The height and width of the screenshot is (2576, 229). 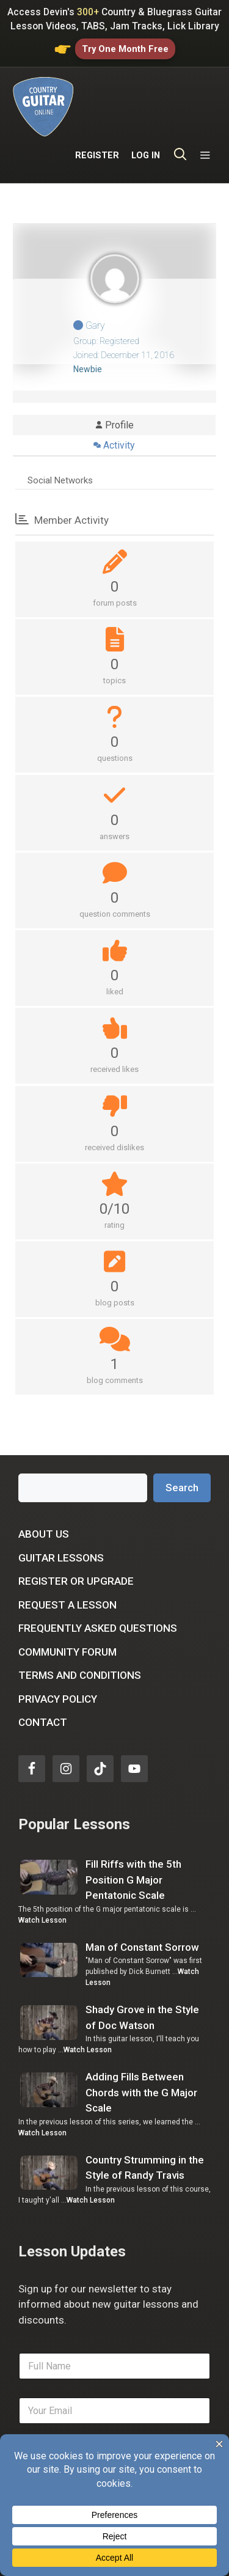 What do you see at coordinates (61, 1516) in the screenshot?
I see `Guitar Lessons` at bounding box center [61, 1516].